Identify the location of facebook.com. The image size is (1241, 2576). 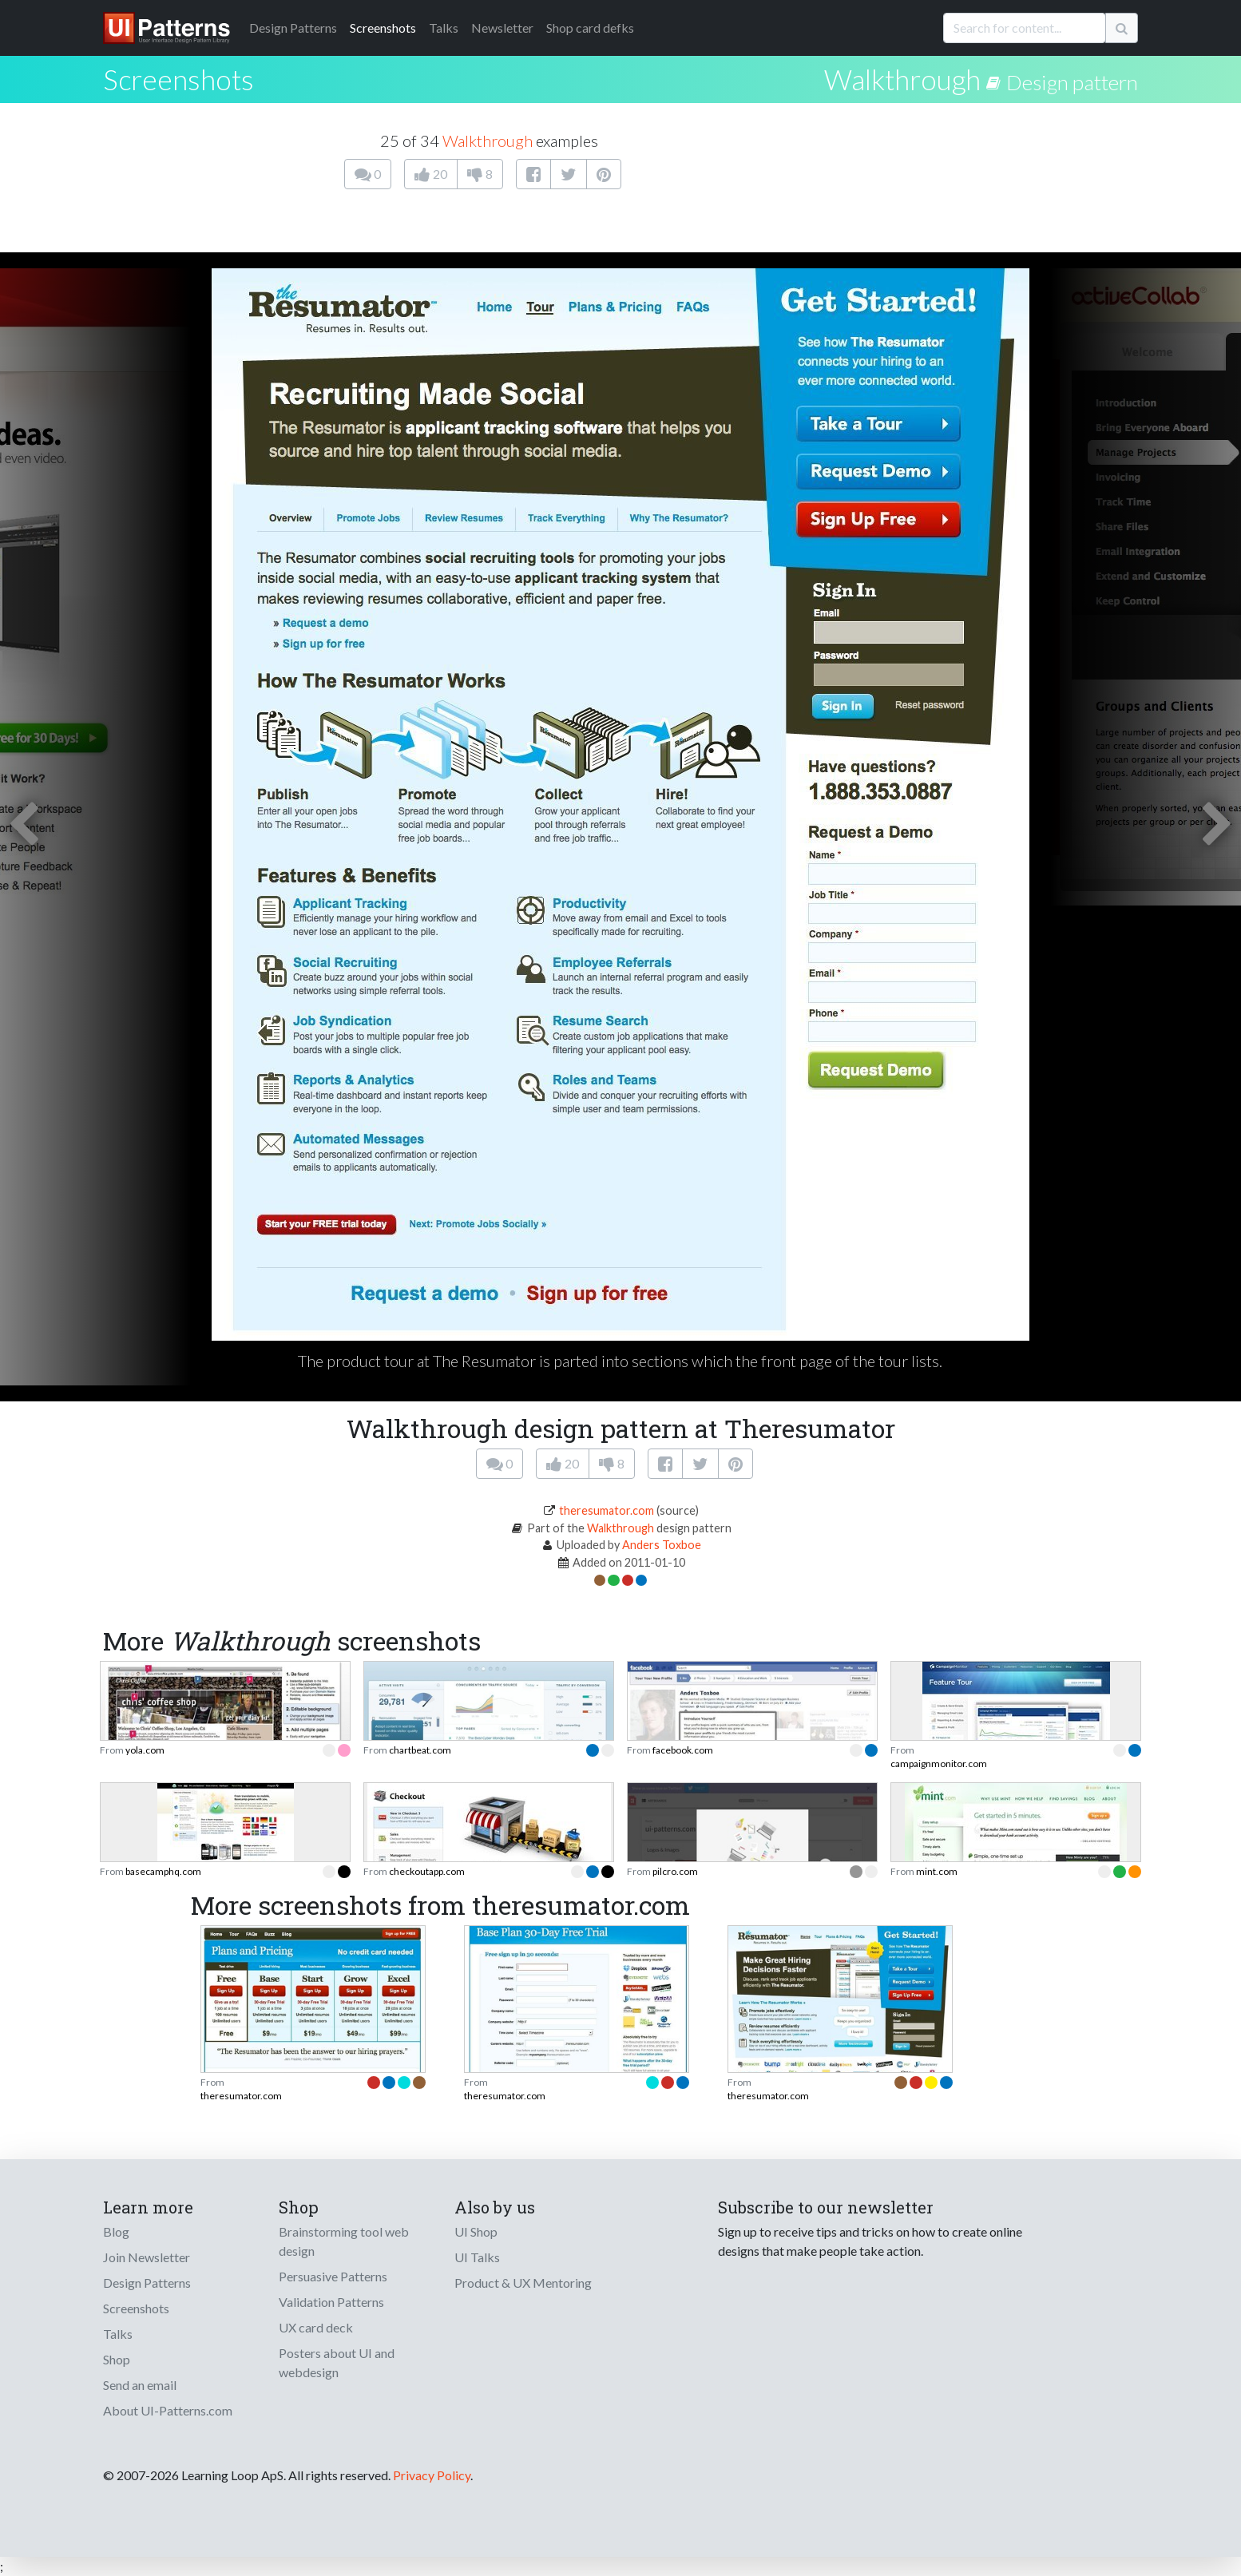
(682, 1750).